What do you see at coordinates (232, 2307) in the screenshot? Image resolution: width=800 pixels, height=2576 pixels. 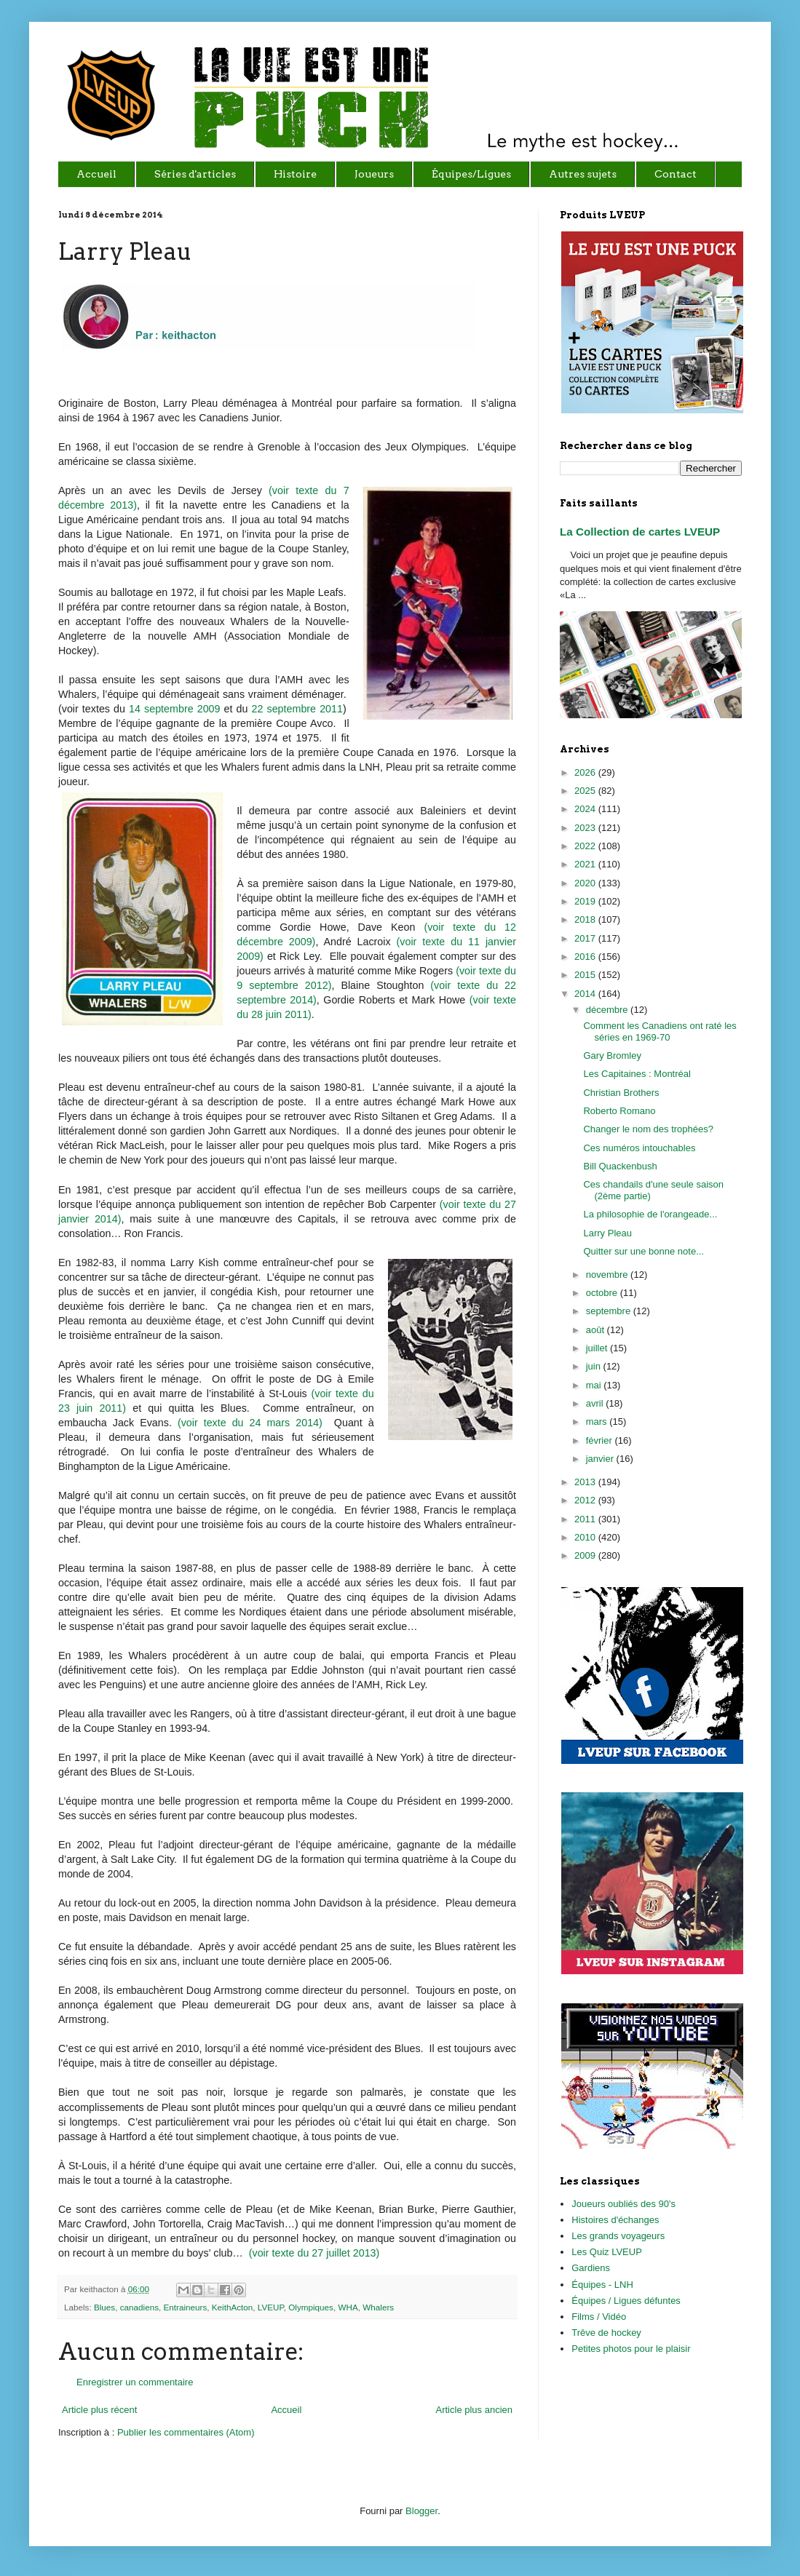 I see `KeithActon` at bounding box center [232, 2307].